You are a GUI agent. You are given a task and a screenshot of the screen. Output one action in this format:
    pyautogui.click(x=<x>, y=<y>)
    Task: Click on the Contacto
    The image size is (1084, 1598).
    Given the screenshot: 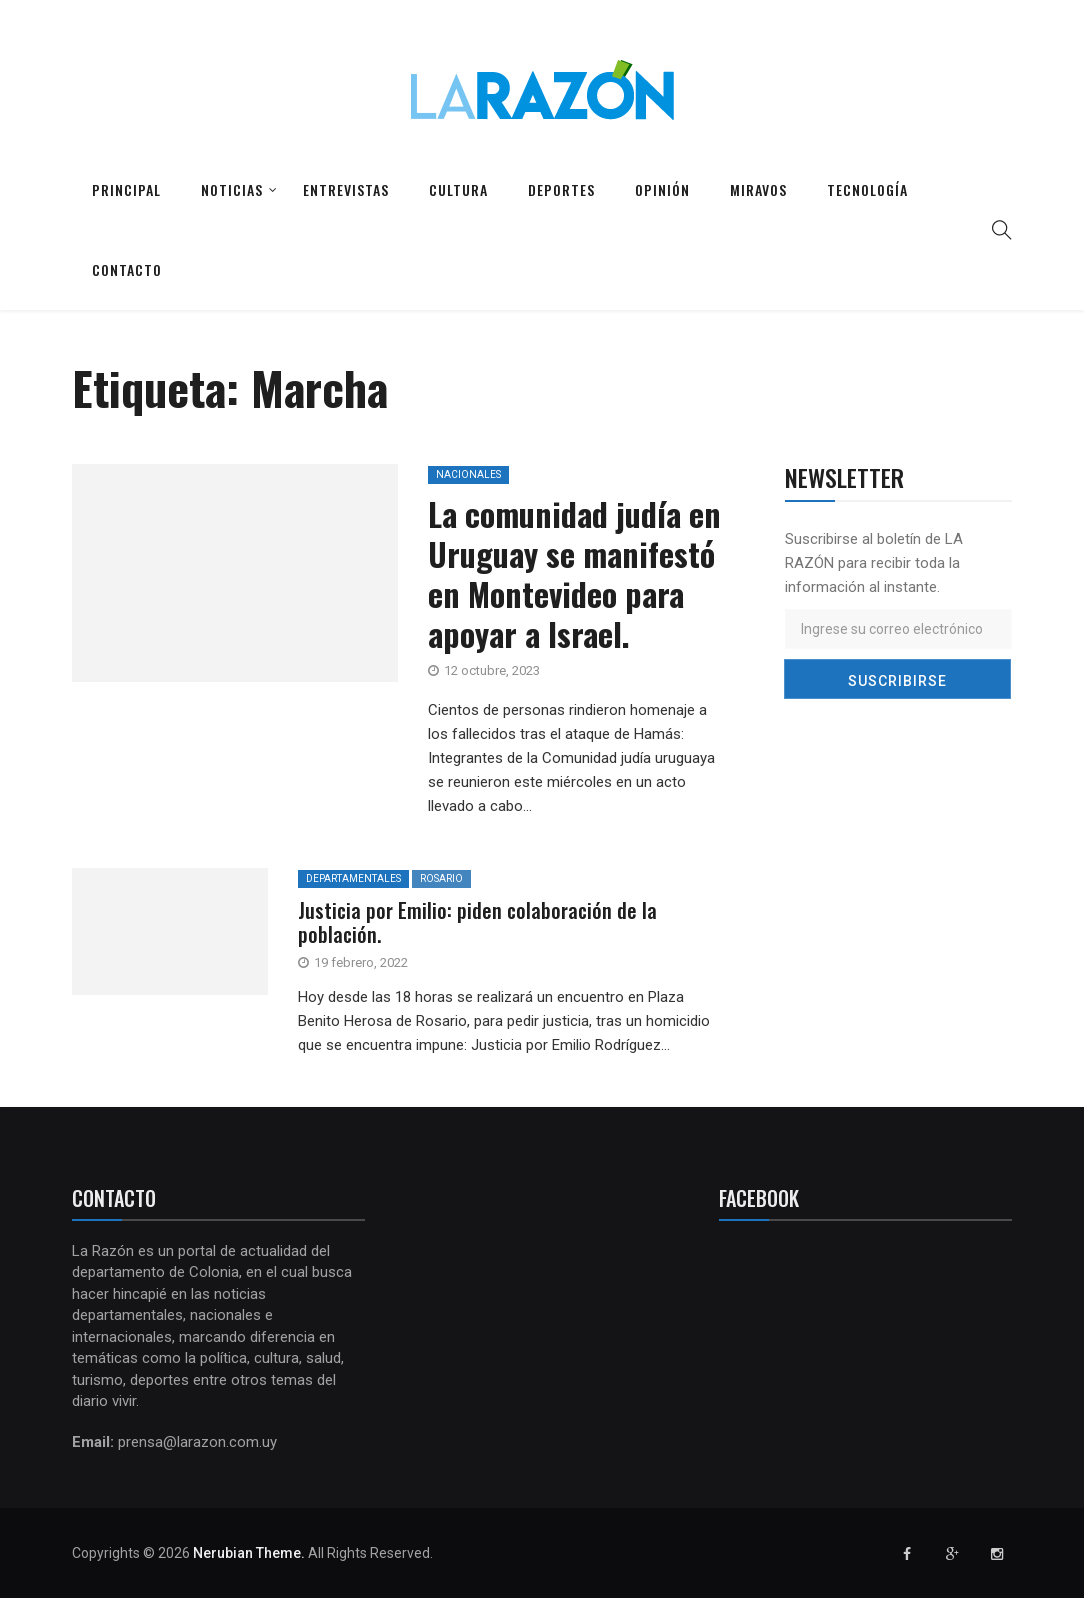 What is the action you would take?
    pyautogui.click(x=127, y=269)
    